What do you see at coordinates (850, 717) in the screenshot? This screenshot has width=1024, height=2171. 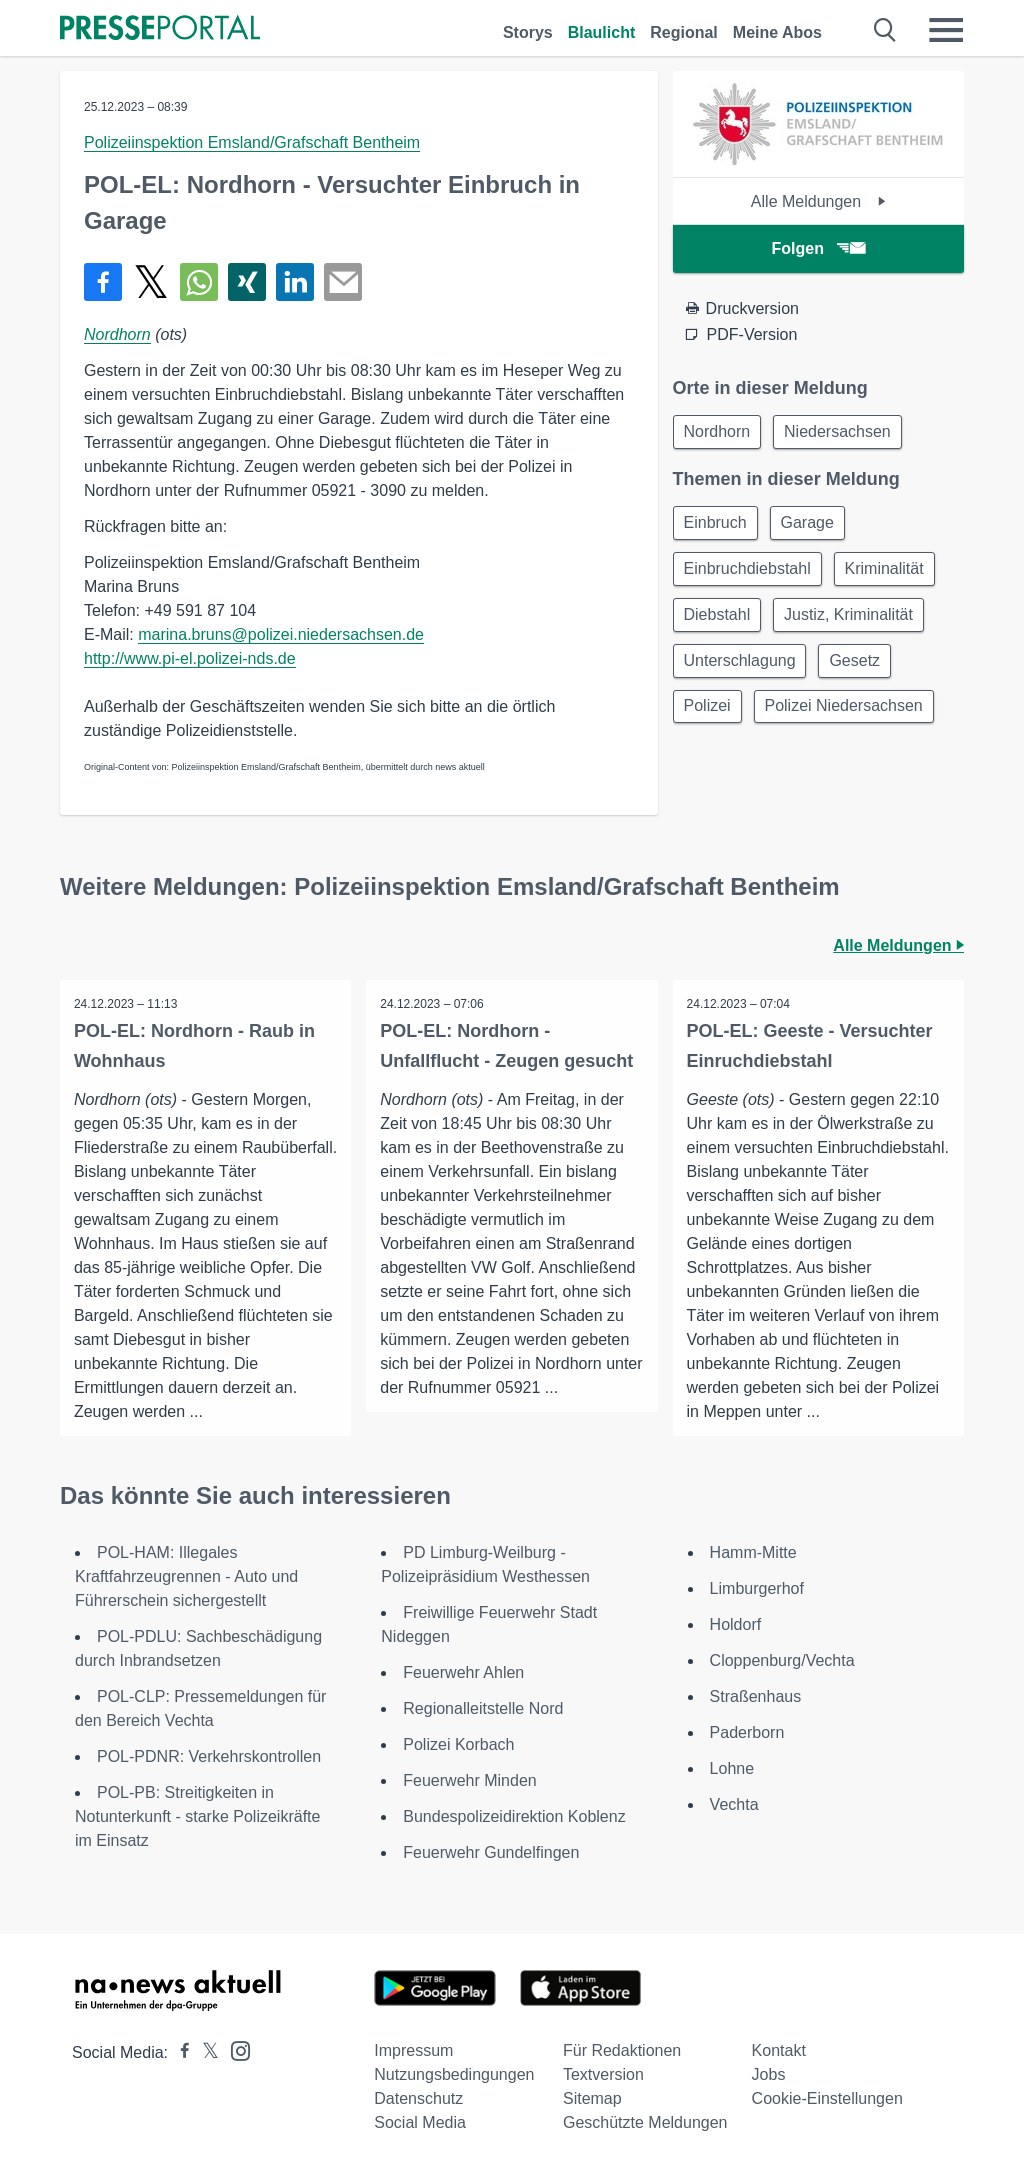 I see `Polizei Niedersachsen` at bounding box center [850, 717].